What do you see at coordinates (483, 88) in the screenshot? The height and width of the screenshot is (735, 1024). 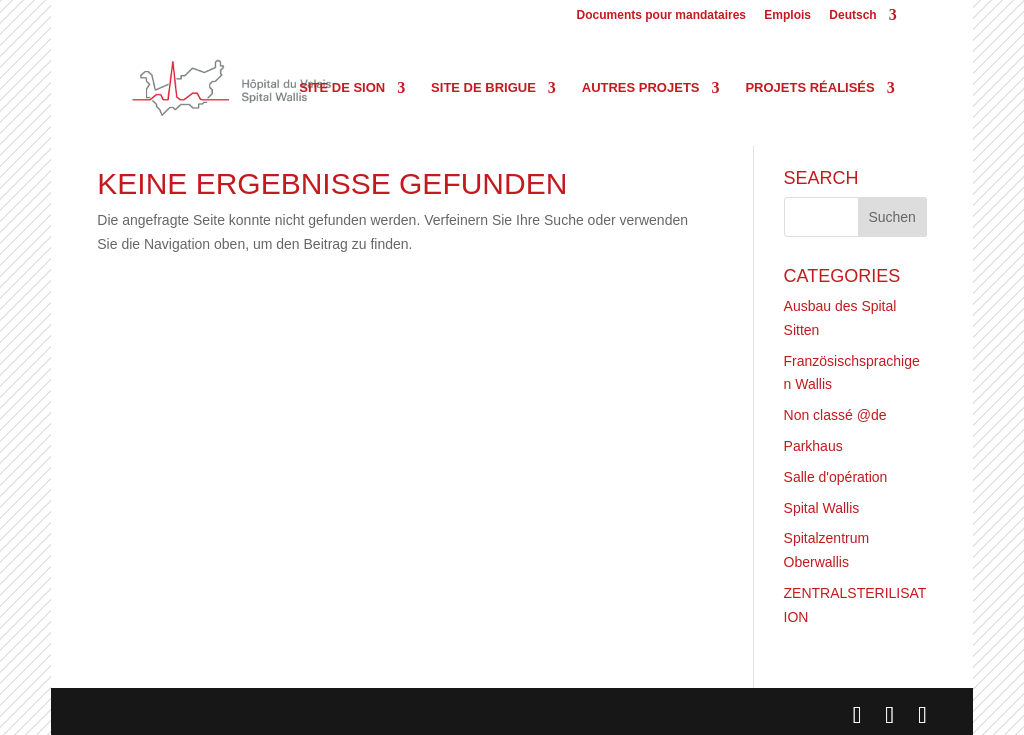 I see `Site de Brigue` at bounding box center [483, 88].